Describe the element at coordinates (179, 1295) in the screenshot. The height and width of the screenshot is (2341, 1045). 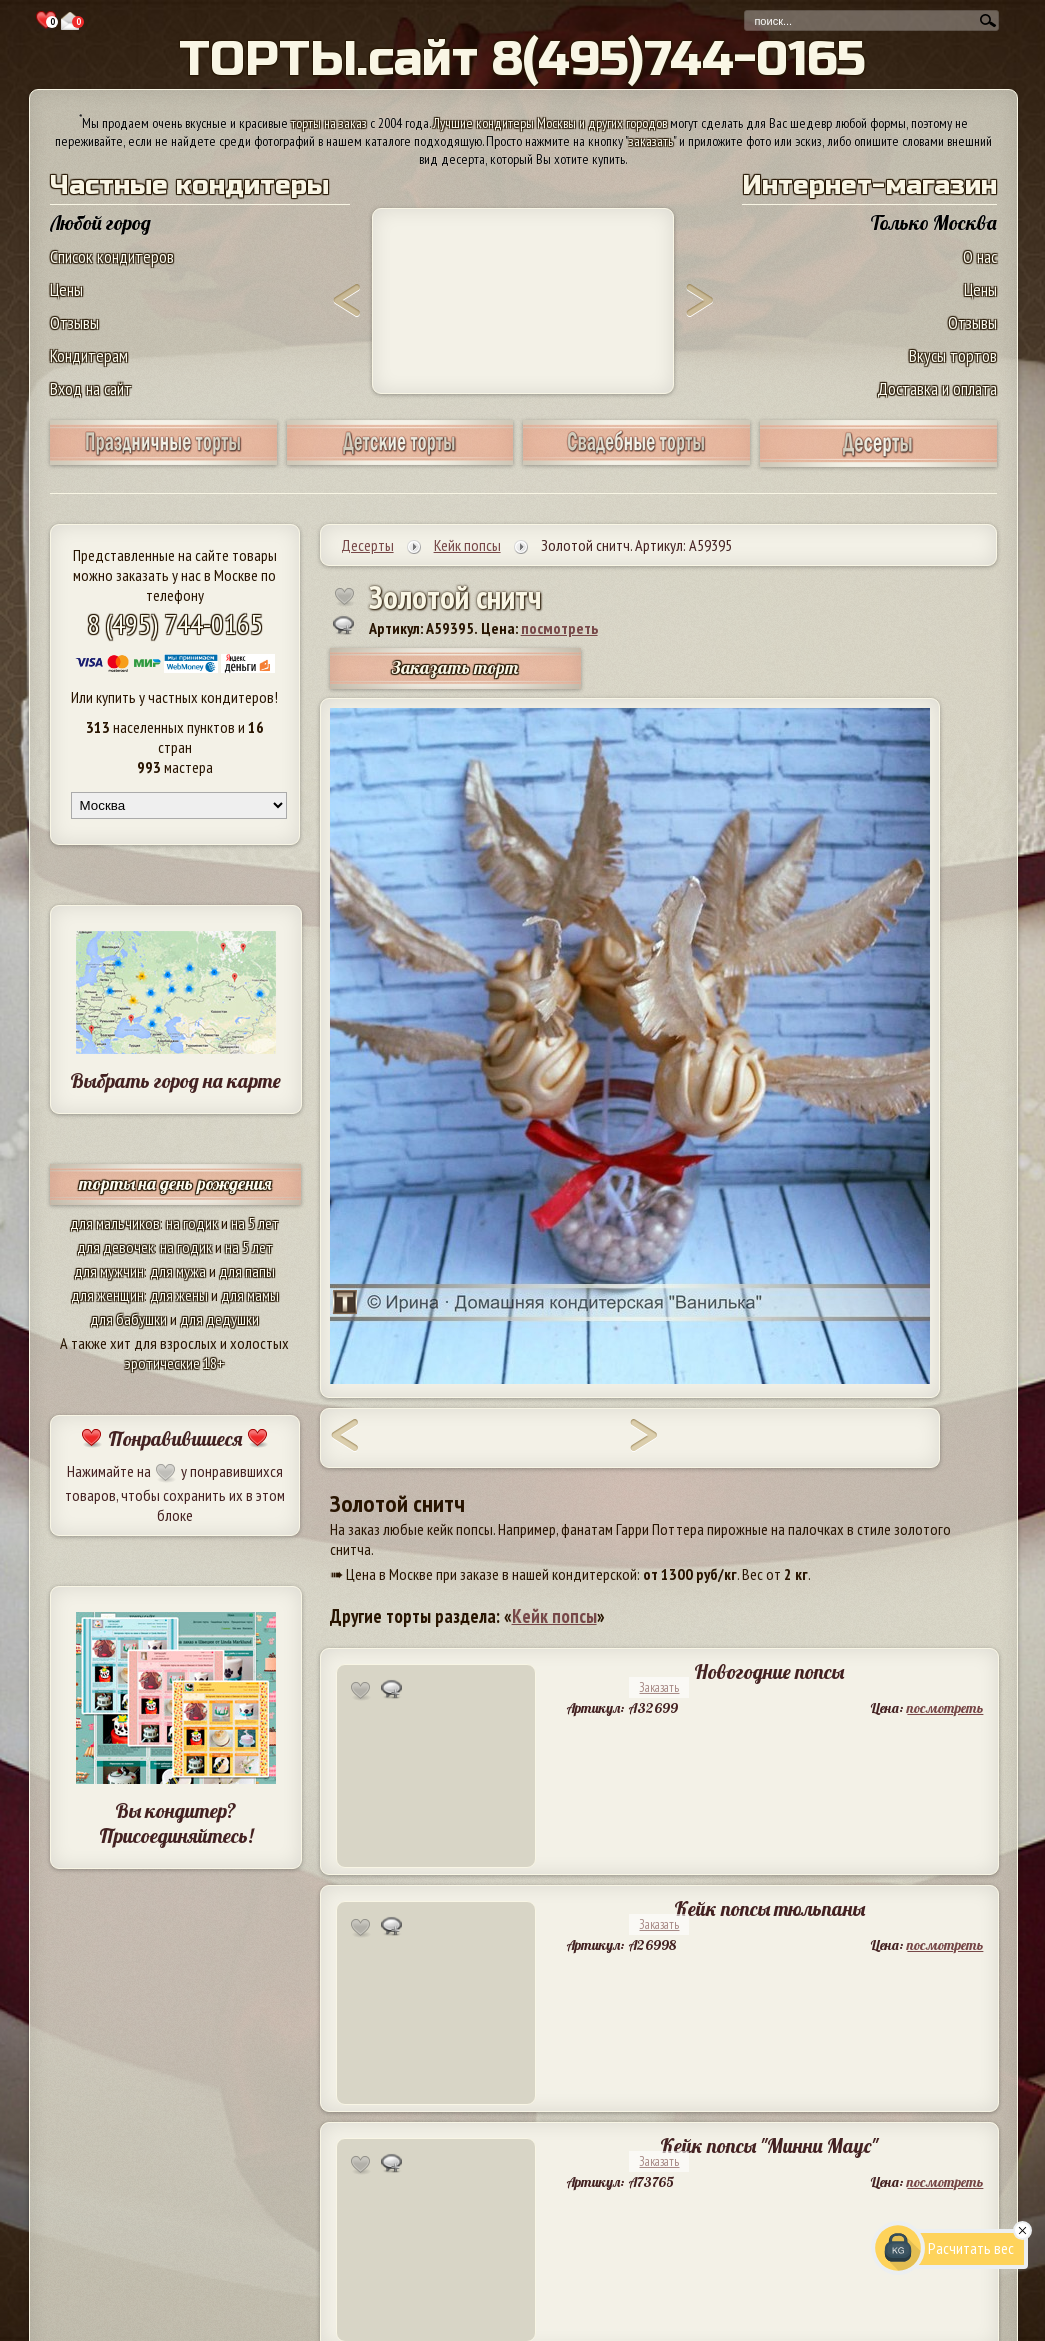
I see `для жены` at that location.